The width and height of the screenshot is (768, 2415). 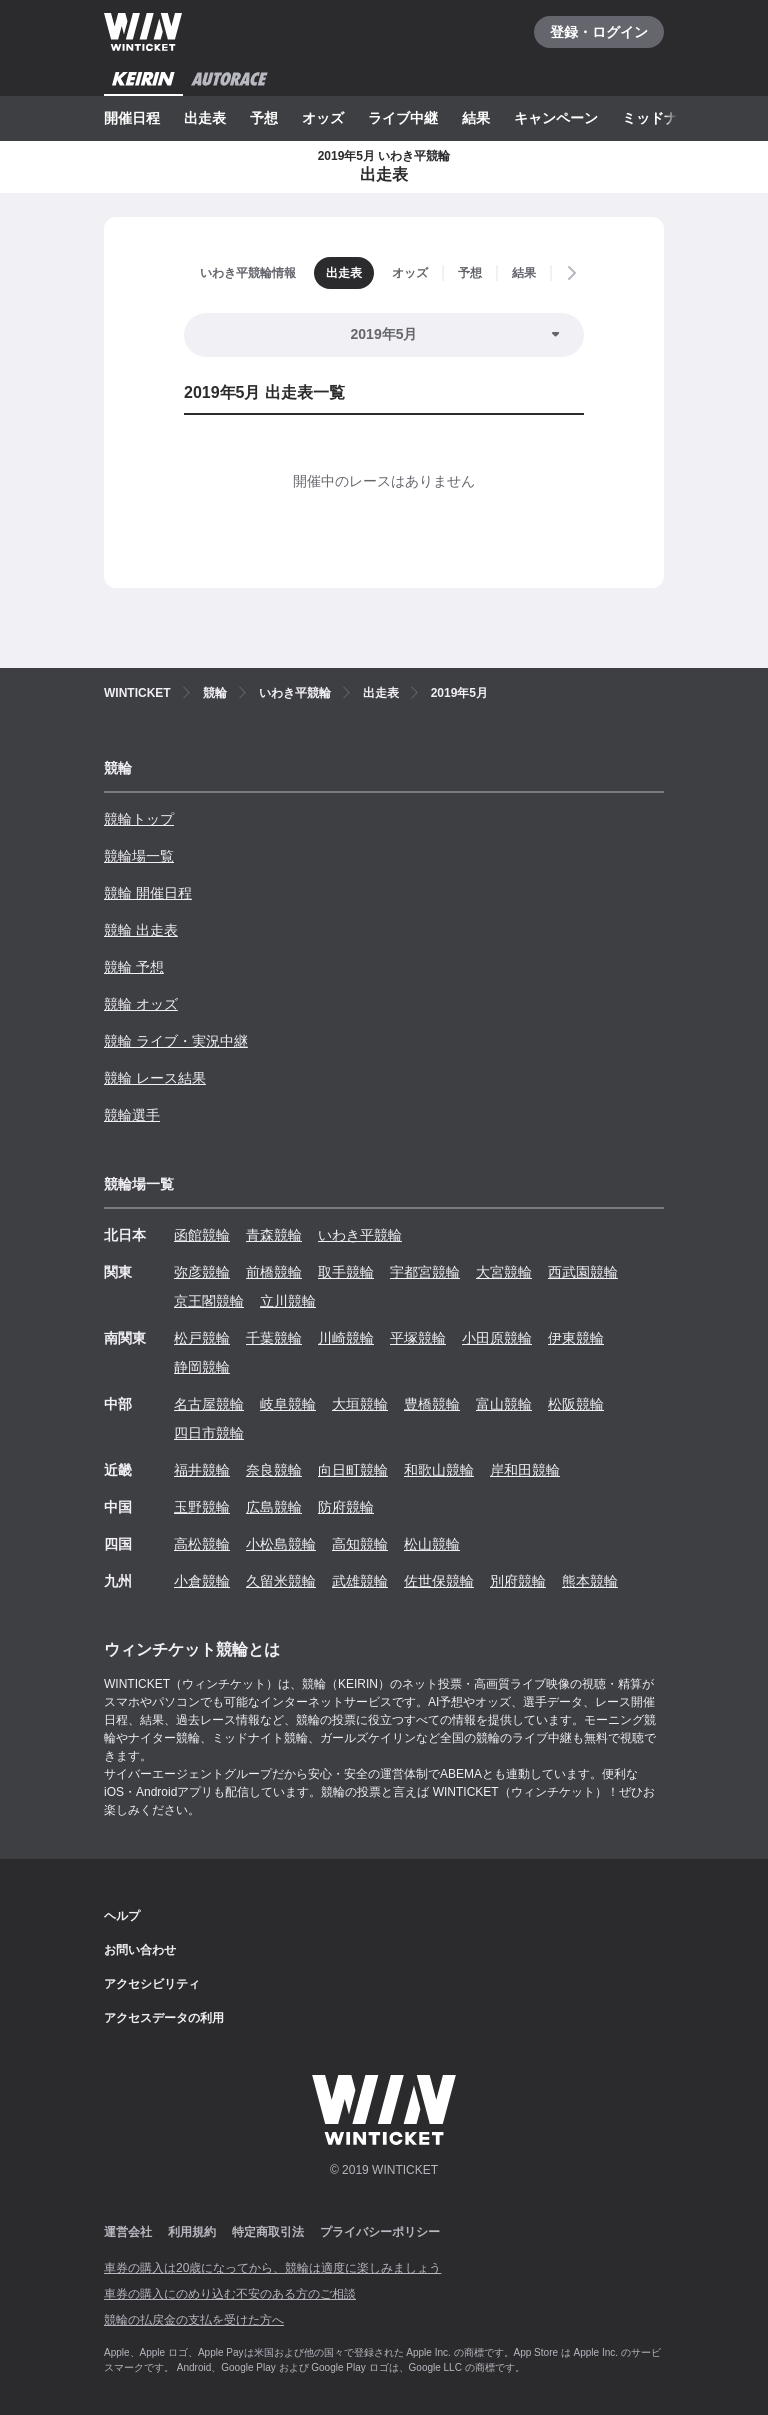 What do you see at coordinates (202, 1235) in the screenshot?
I see `函館競輪` at bounding box center [202, 1235].